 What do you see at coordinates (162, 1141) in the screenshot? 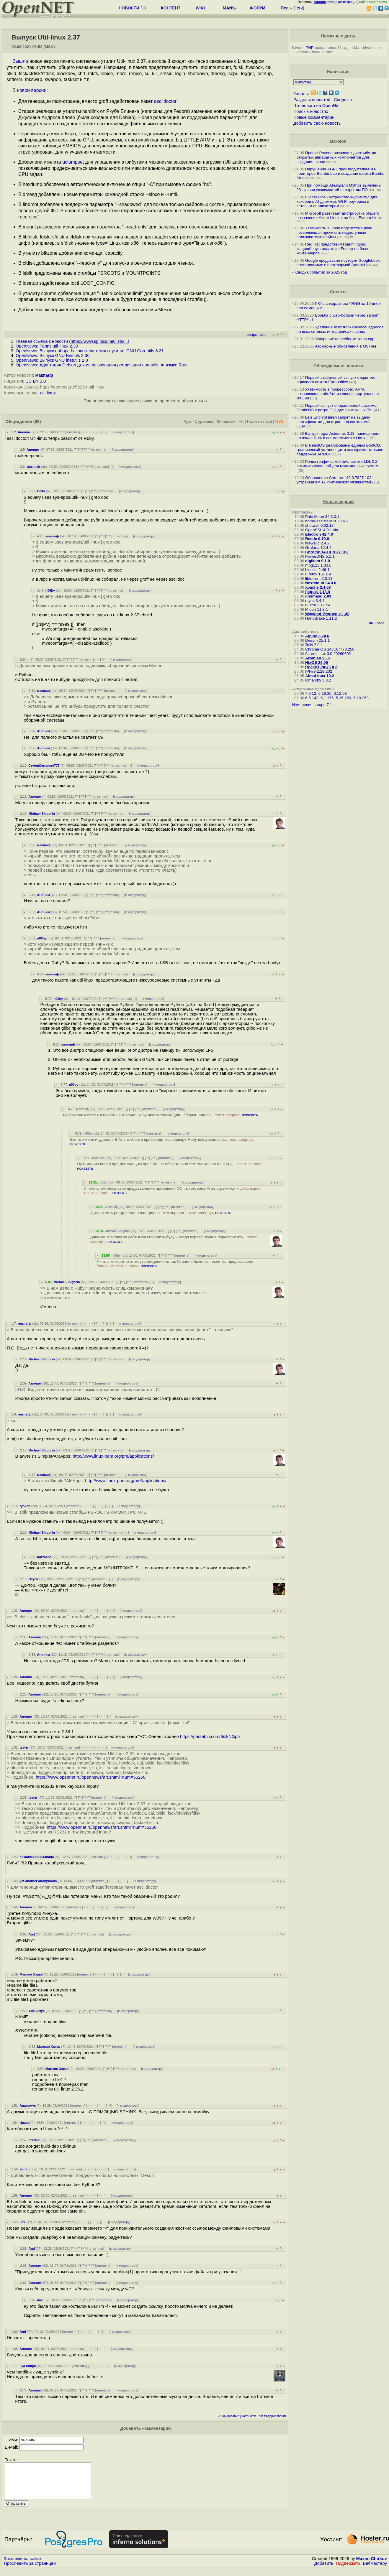
I see `Вот это меня и удивило В Альте сборка происходит на сервере Ruby всё равно при...` at bounding box center [162, 1141].